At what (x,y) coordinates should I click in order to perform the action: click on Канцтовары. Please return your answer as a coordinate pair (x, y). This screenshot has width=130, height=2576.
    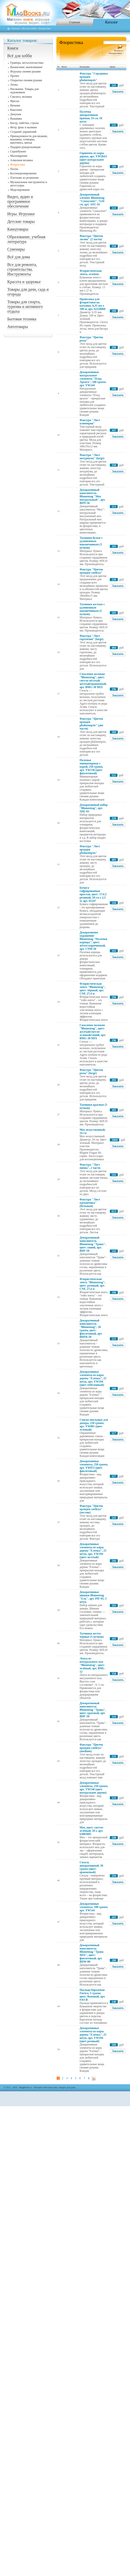
    Looking at the image, I should click on (17, 229).